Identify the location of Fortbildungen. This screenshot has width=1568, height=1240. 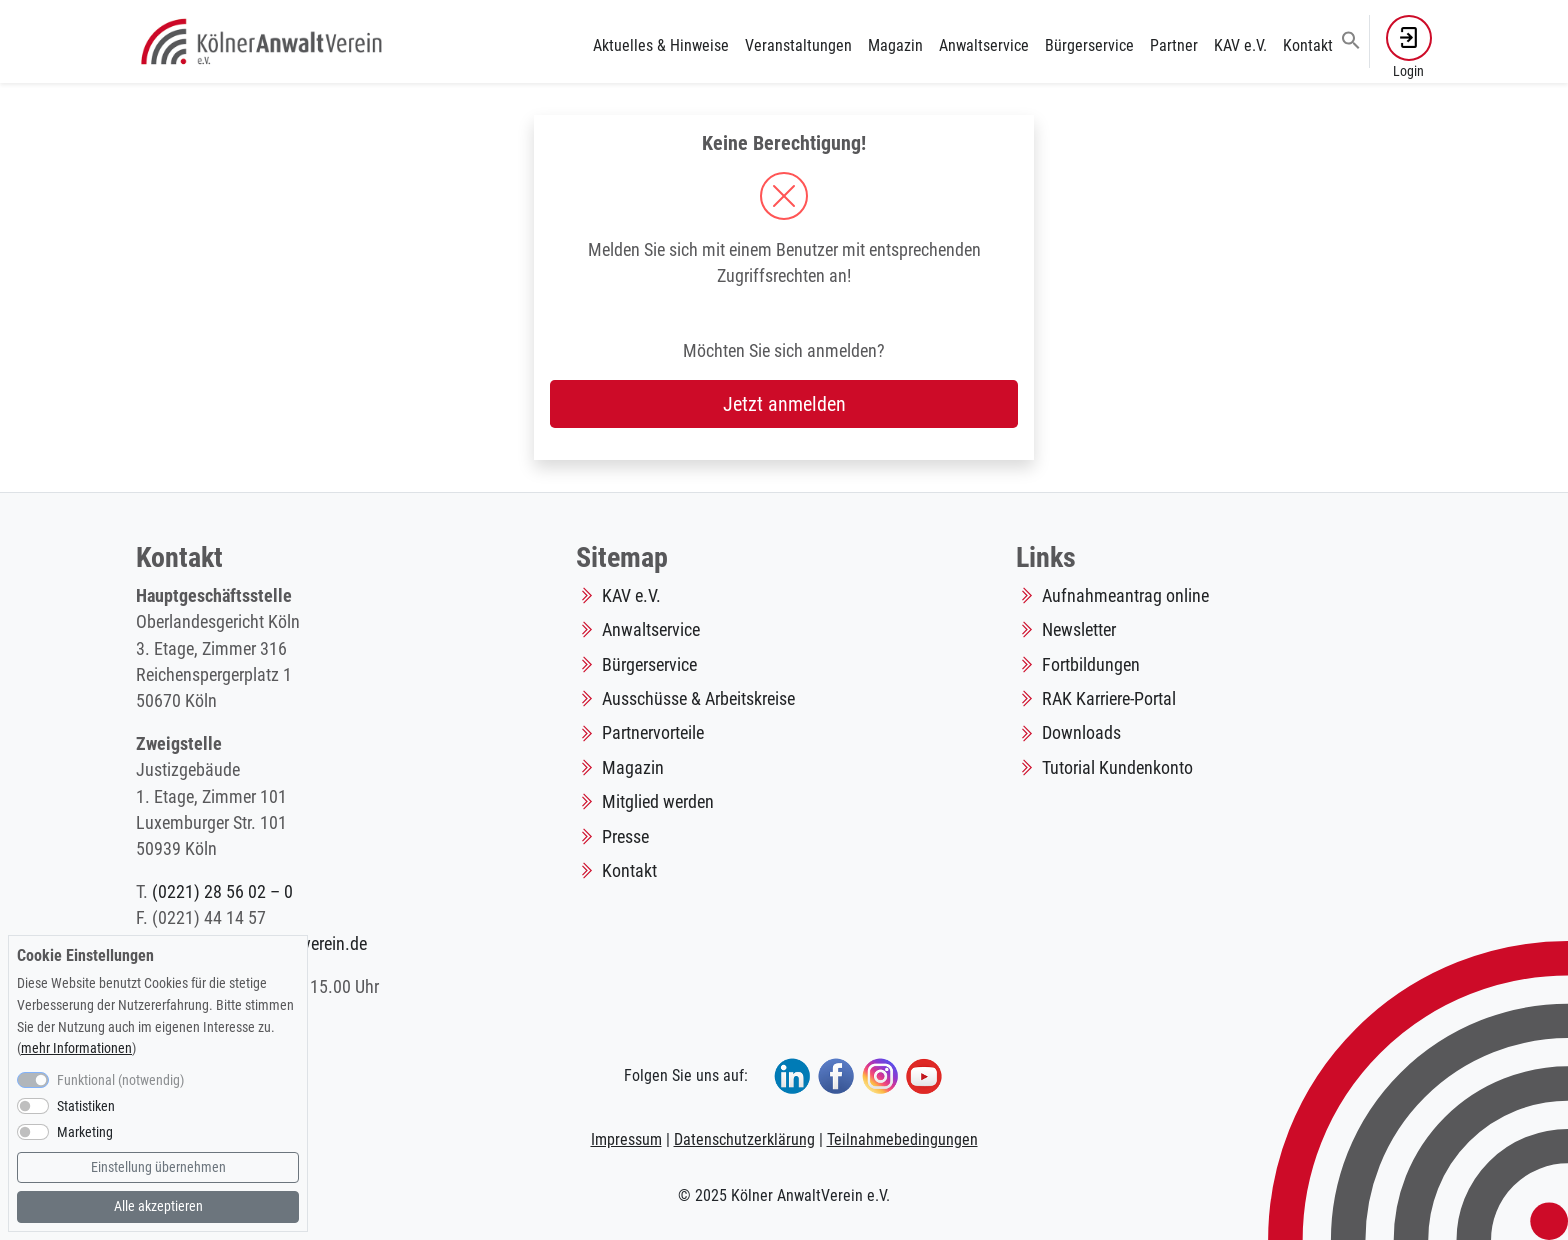
(1091, 665).